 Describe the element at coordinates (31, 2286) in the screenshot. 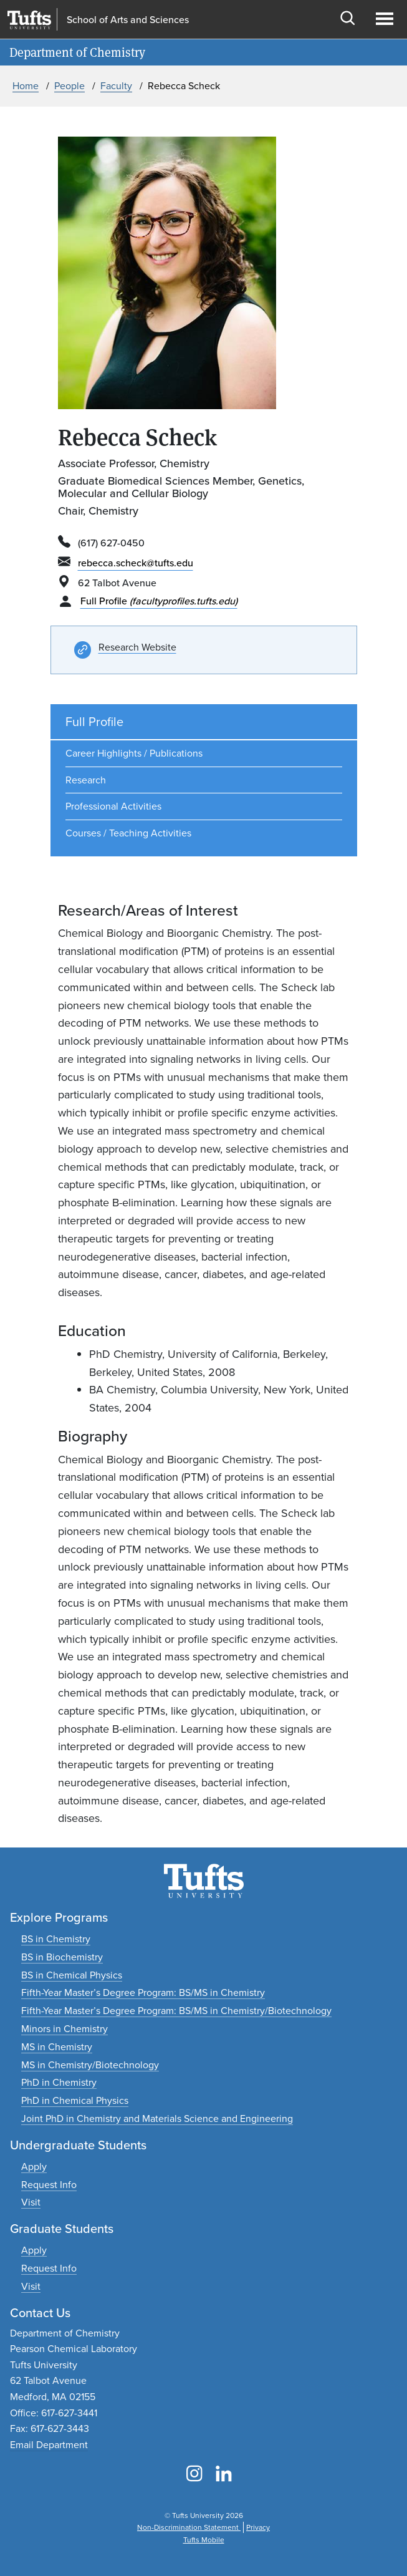

I see `[Plan a graduate experience]` at that location.